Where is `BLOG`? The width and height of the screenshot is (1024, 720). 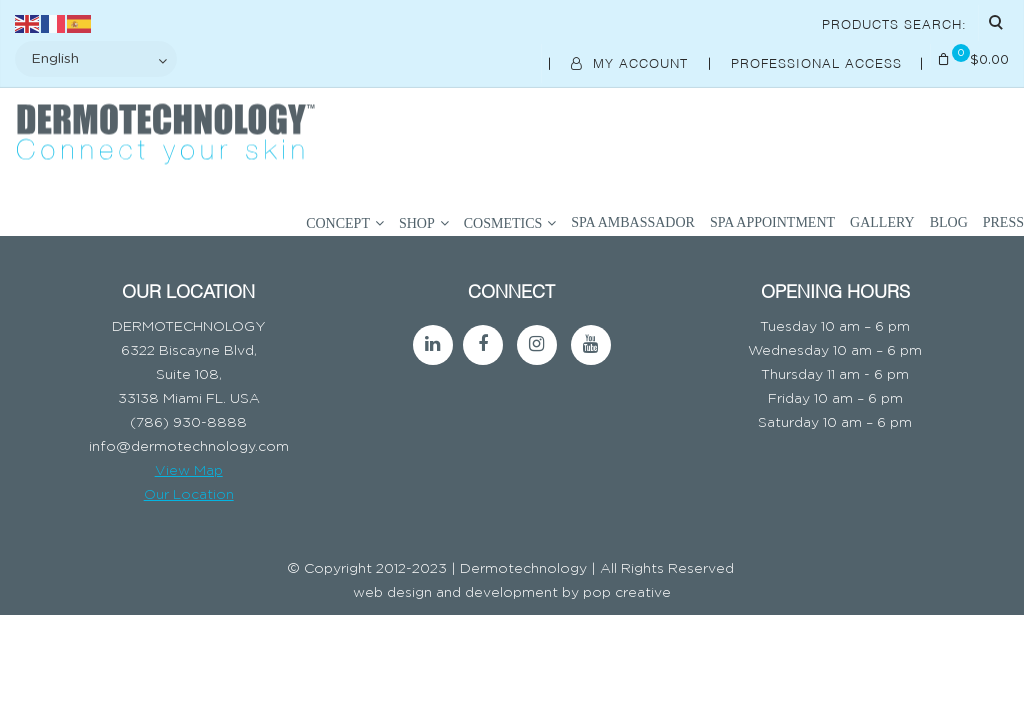
BLOG is located at coordinates (949, 222).